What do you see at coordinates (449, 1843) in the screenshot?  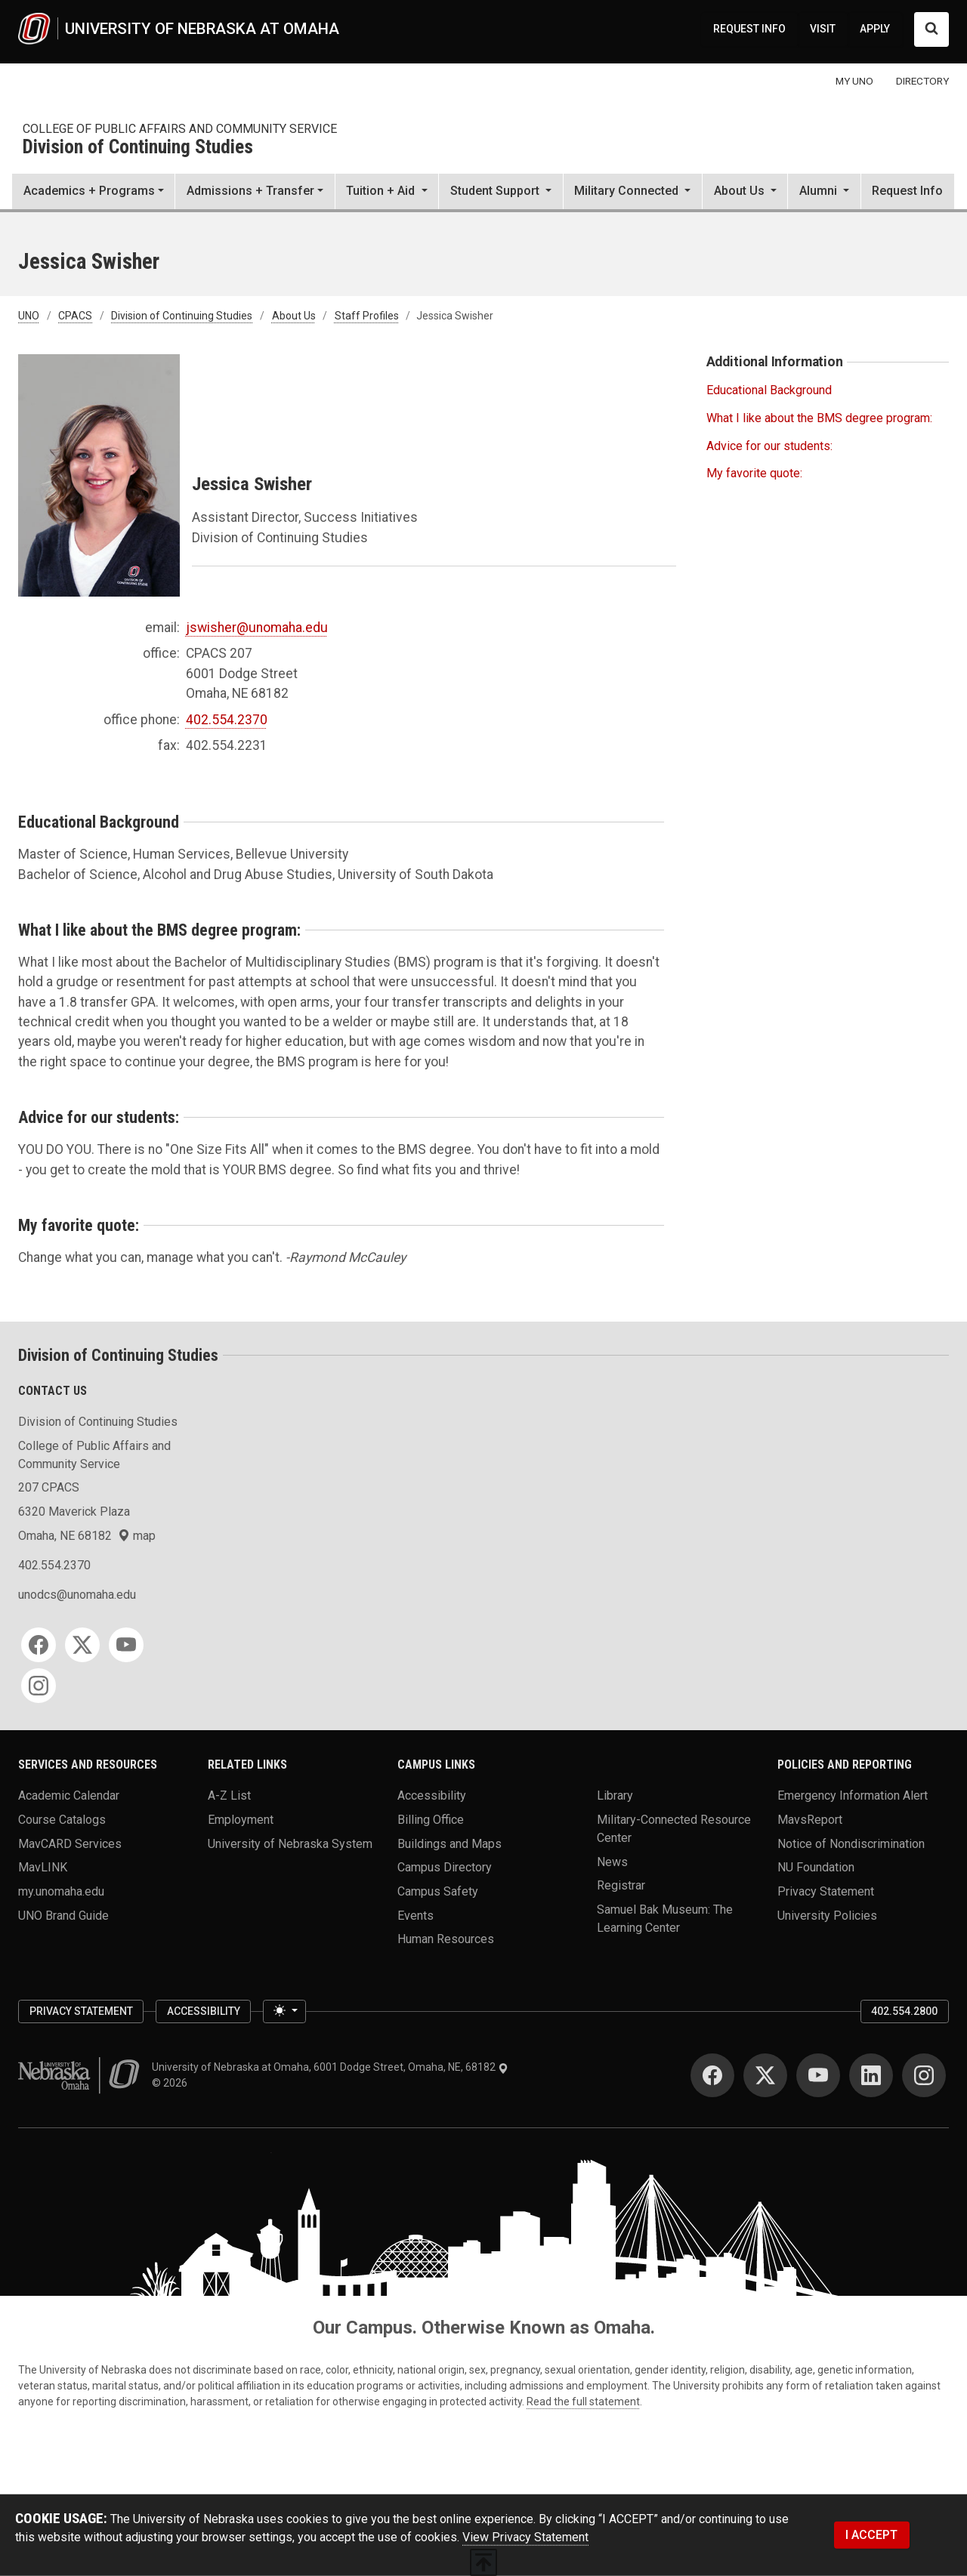 I see `Buildings and Maps` at bounding box center [449, 1843].